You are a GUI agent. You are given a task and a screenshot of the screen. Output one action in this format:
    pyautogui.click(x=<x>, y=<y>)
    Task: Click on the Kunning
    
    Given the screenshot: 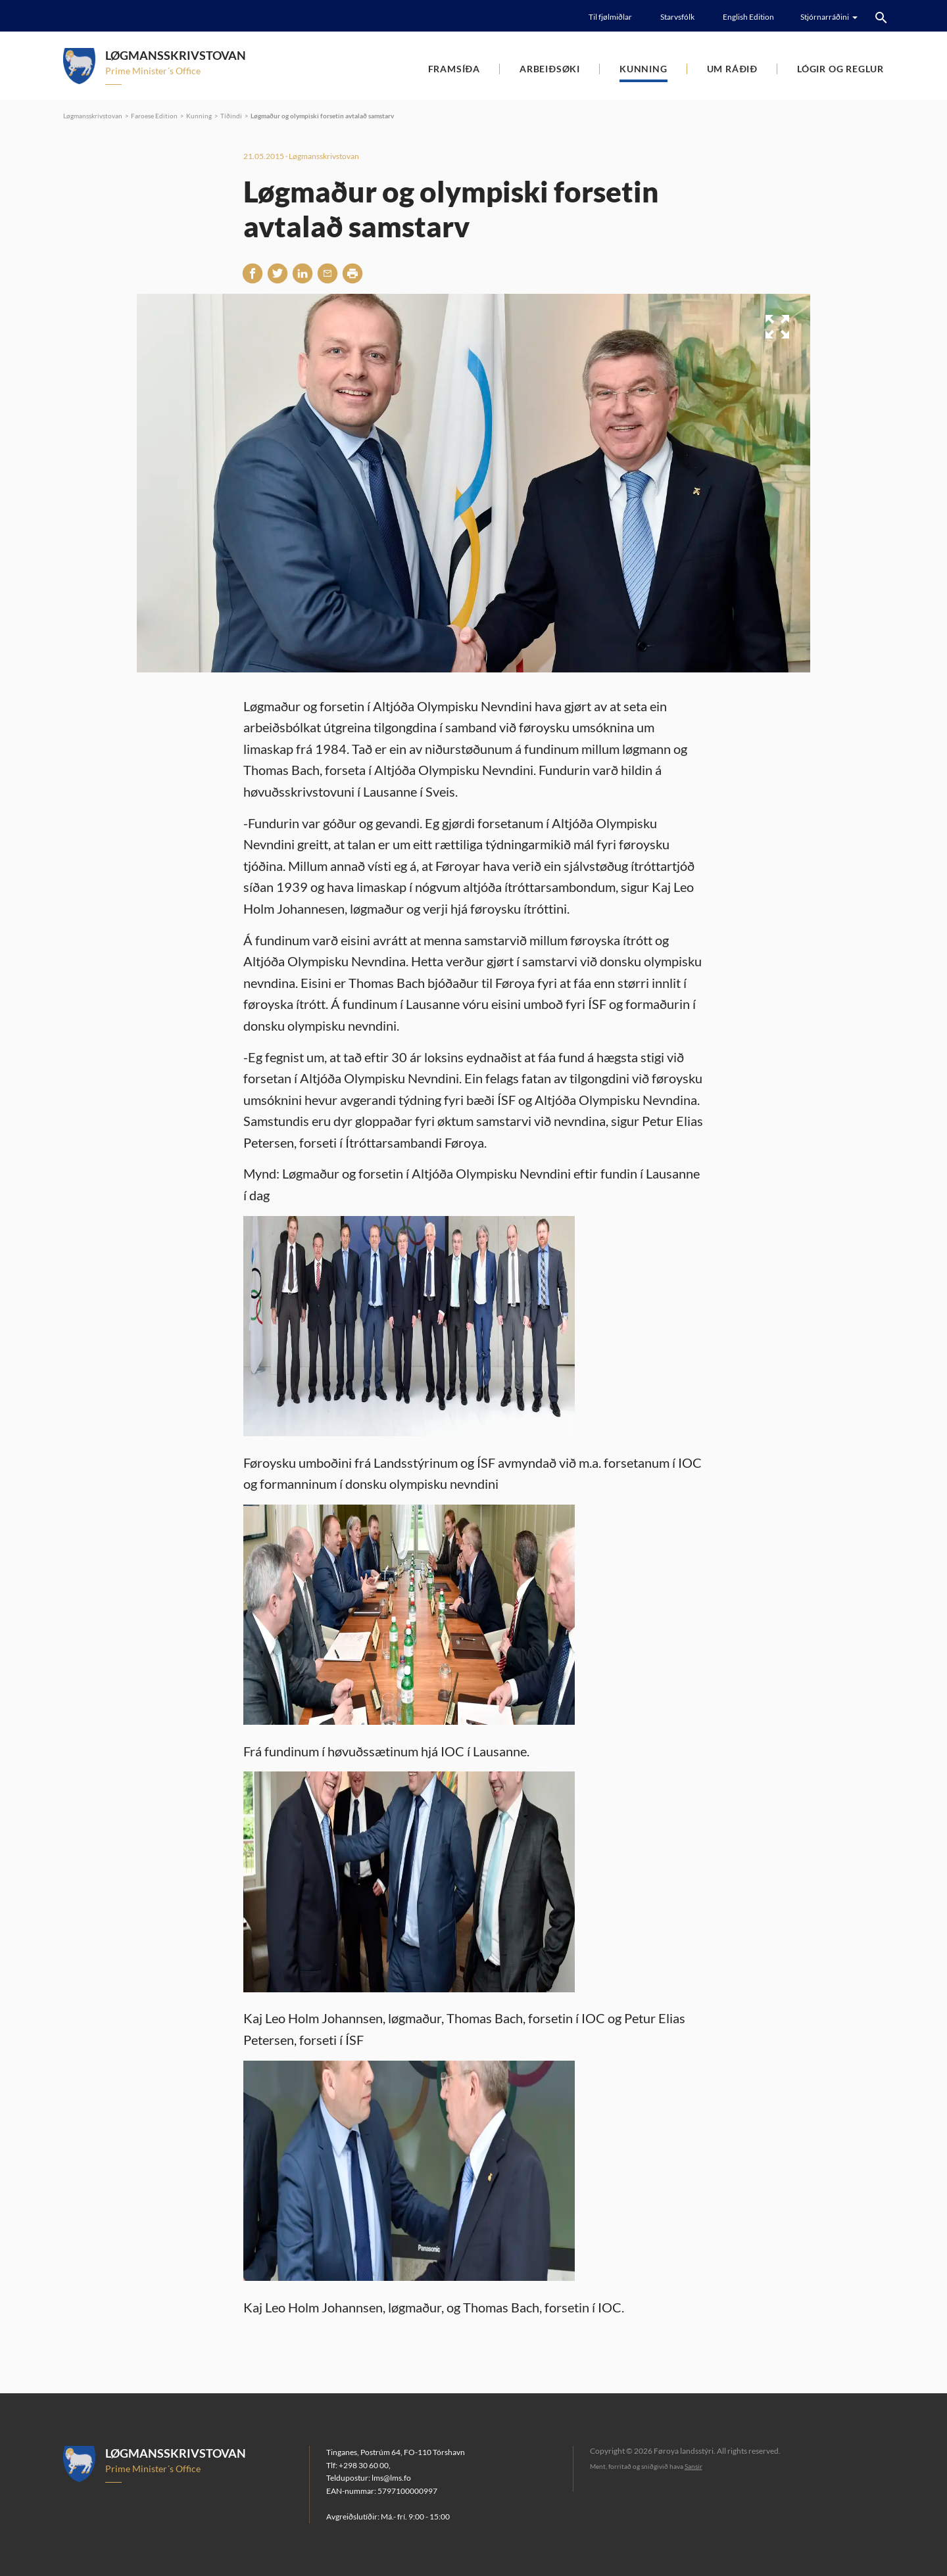 What is the action you would take?
    pyautogui.click(x=643, y=68)
    